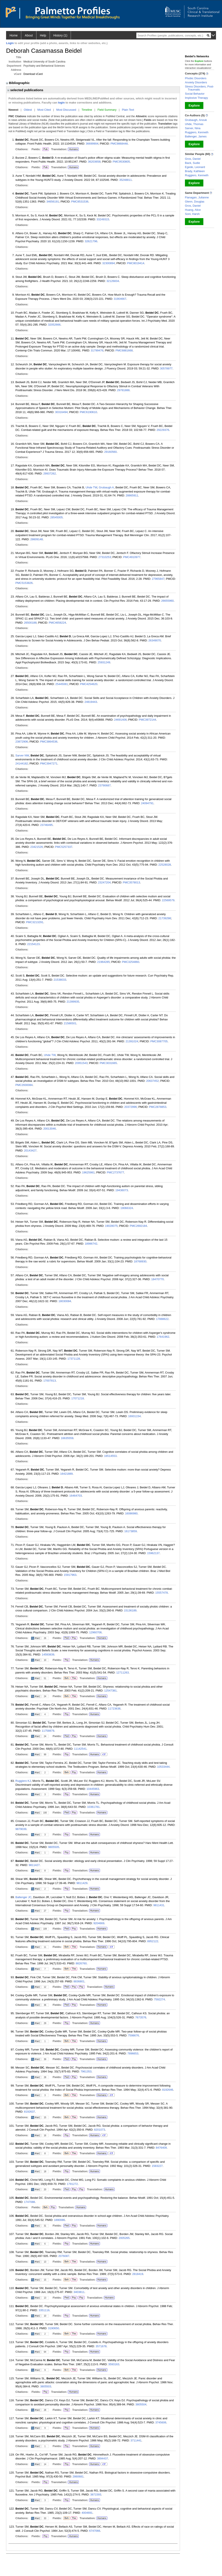 The width and height of the screenshot is (222, 2576). Describe the element at coordinates (73, 1001) in the screenshot. I see `21399935` at that location.